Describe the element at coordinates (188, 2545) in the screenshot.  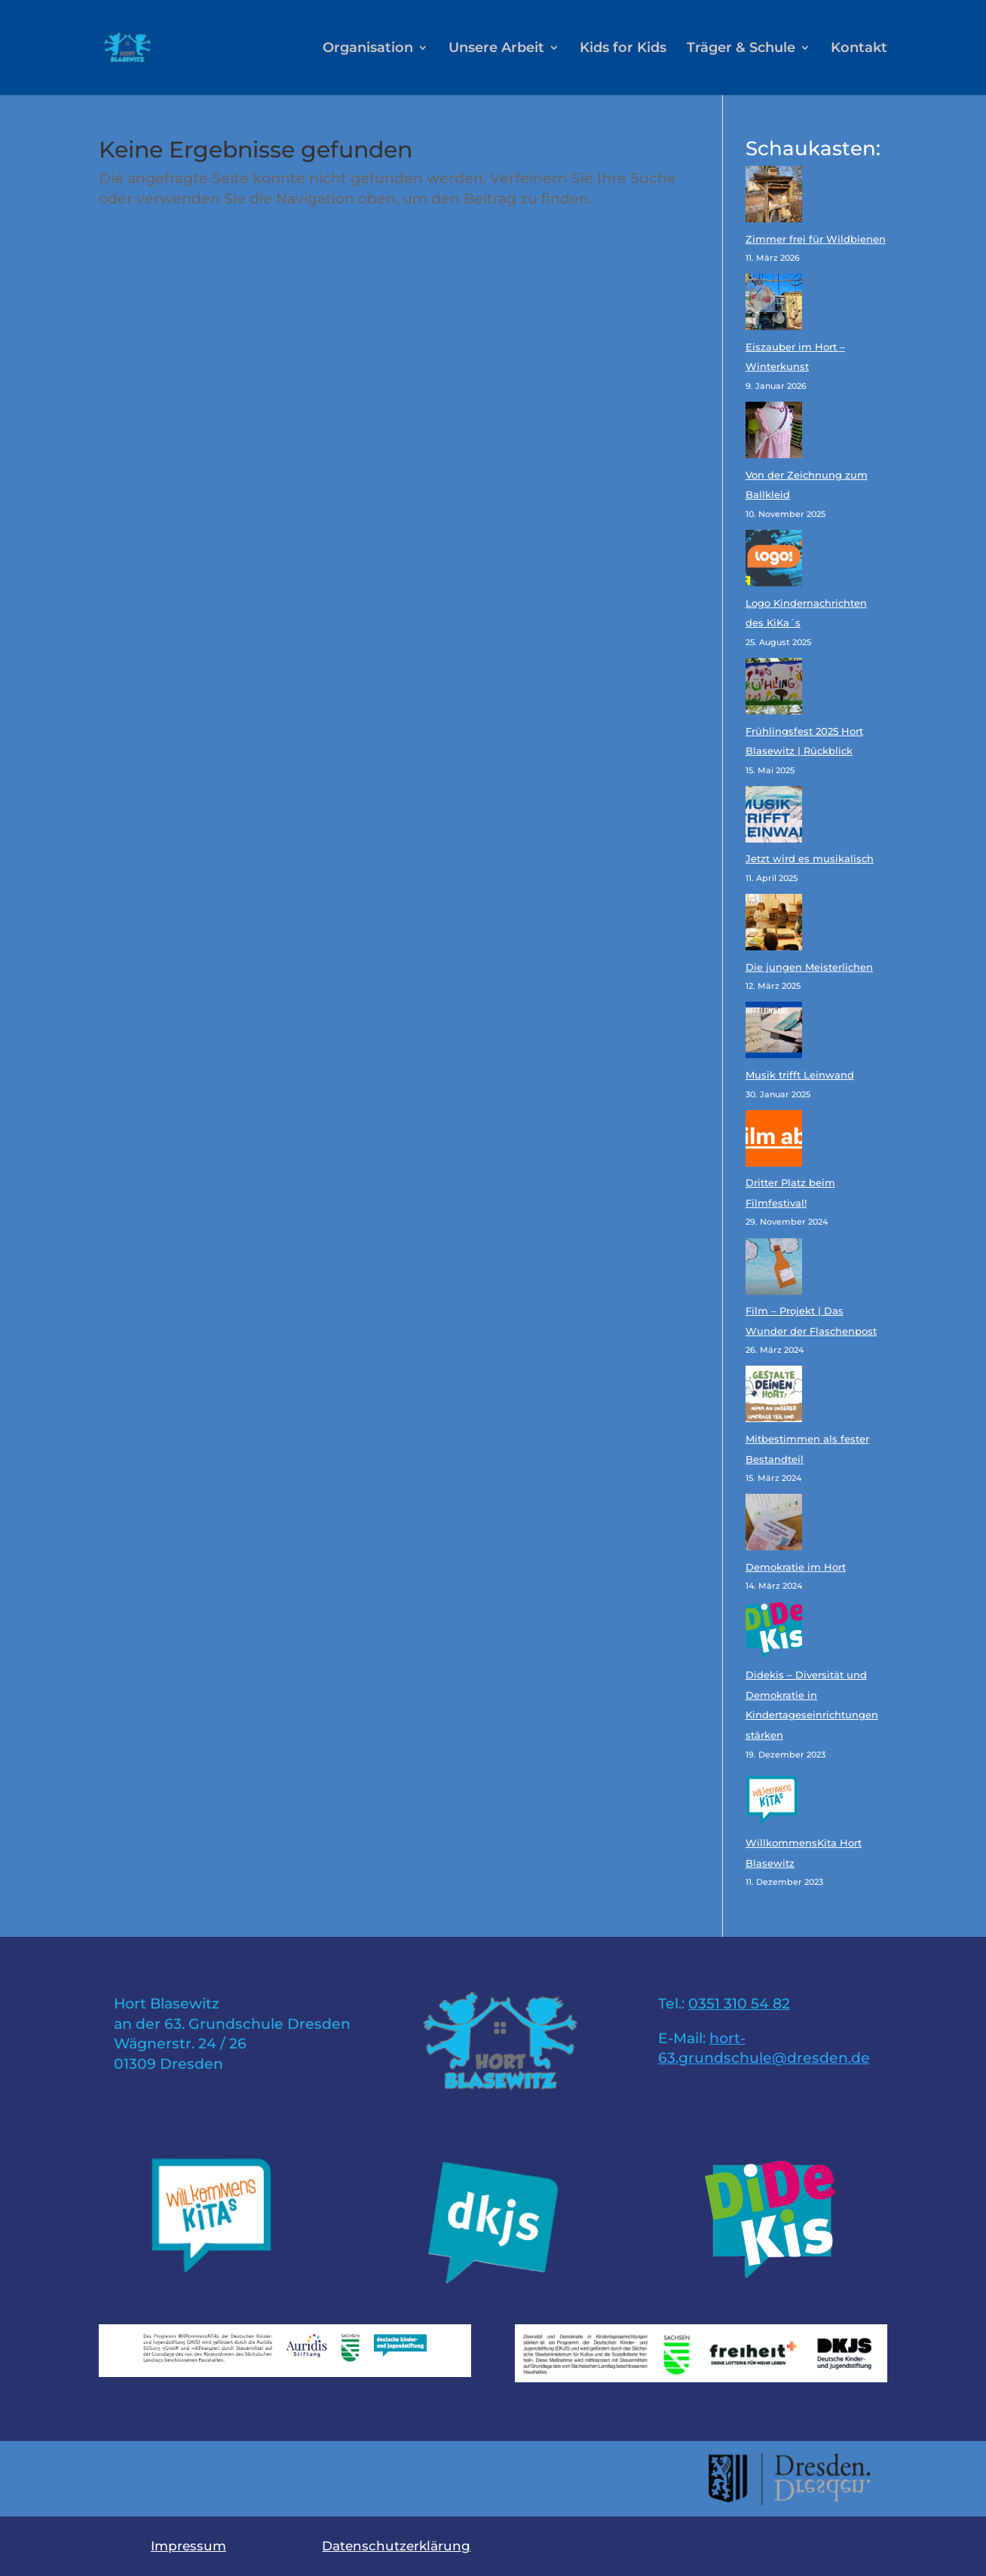
I see `Impressum` at that location.